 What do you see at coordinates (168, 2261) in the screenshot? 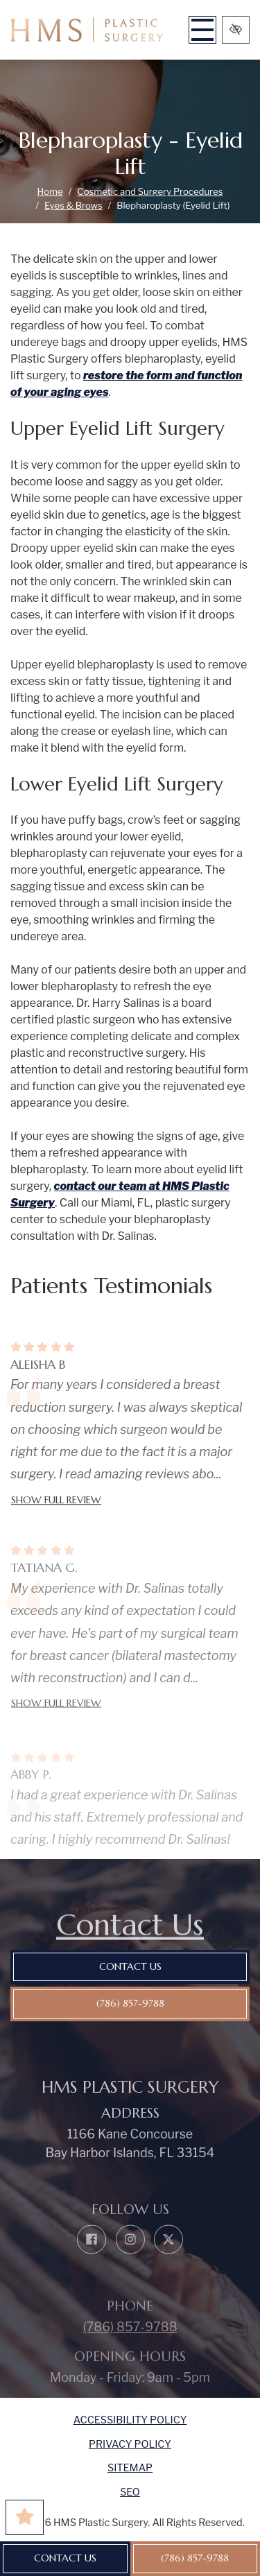
I see `[Our X Account]` at bounding box center [168, 2261].